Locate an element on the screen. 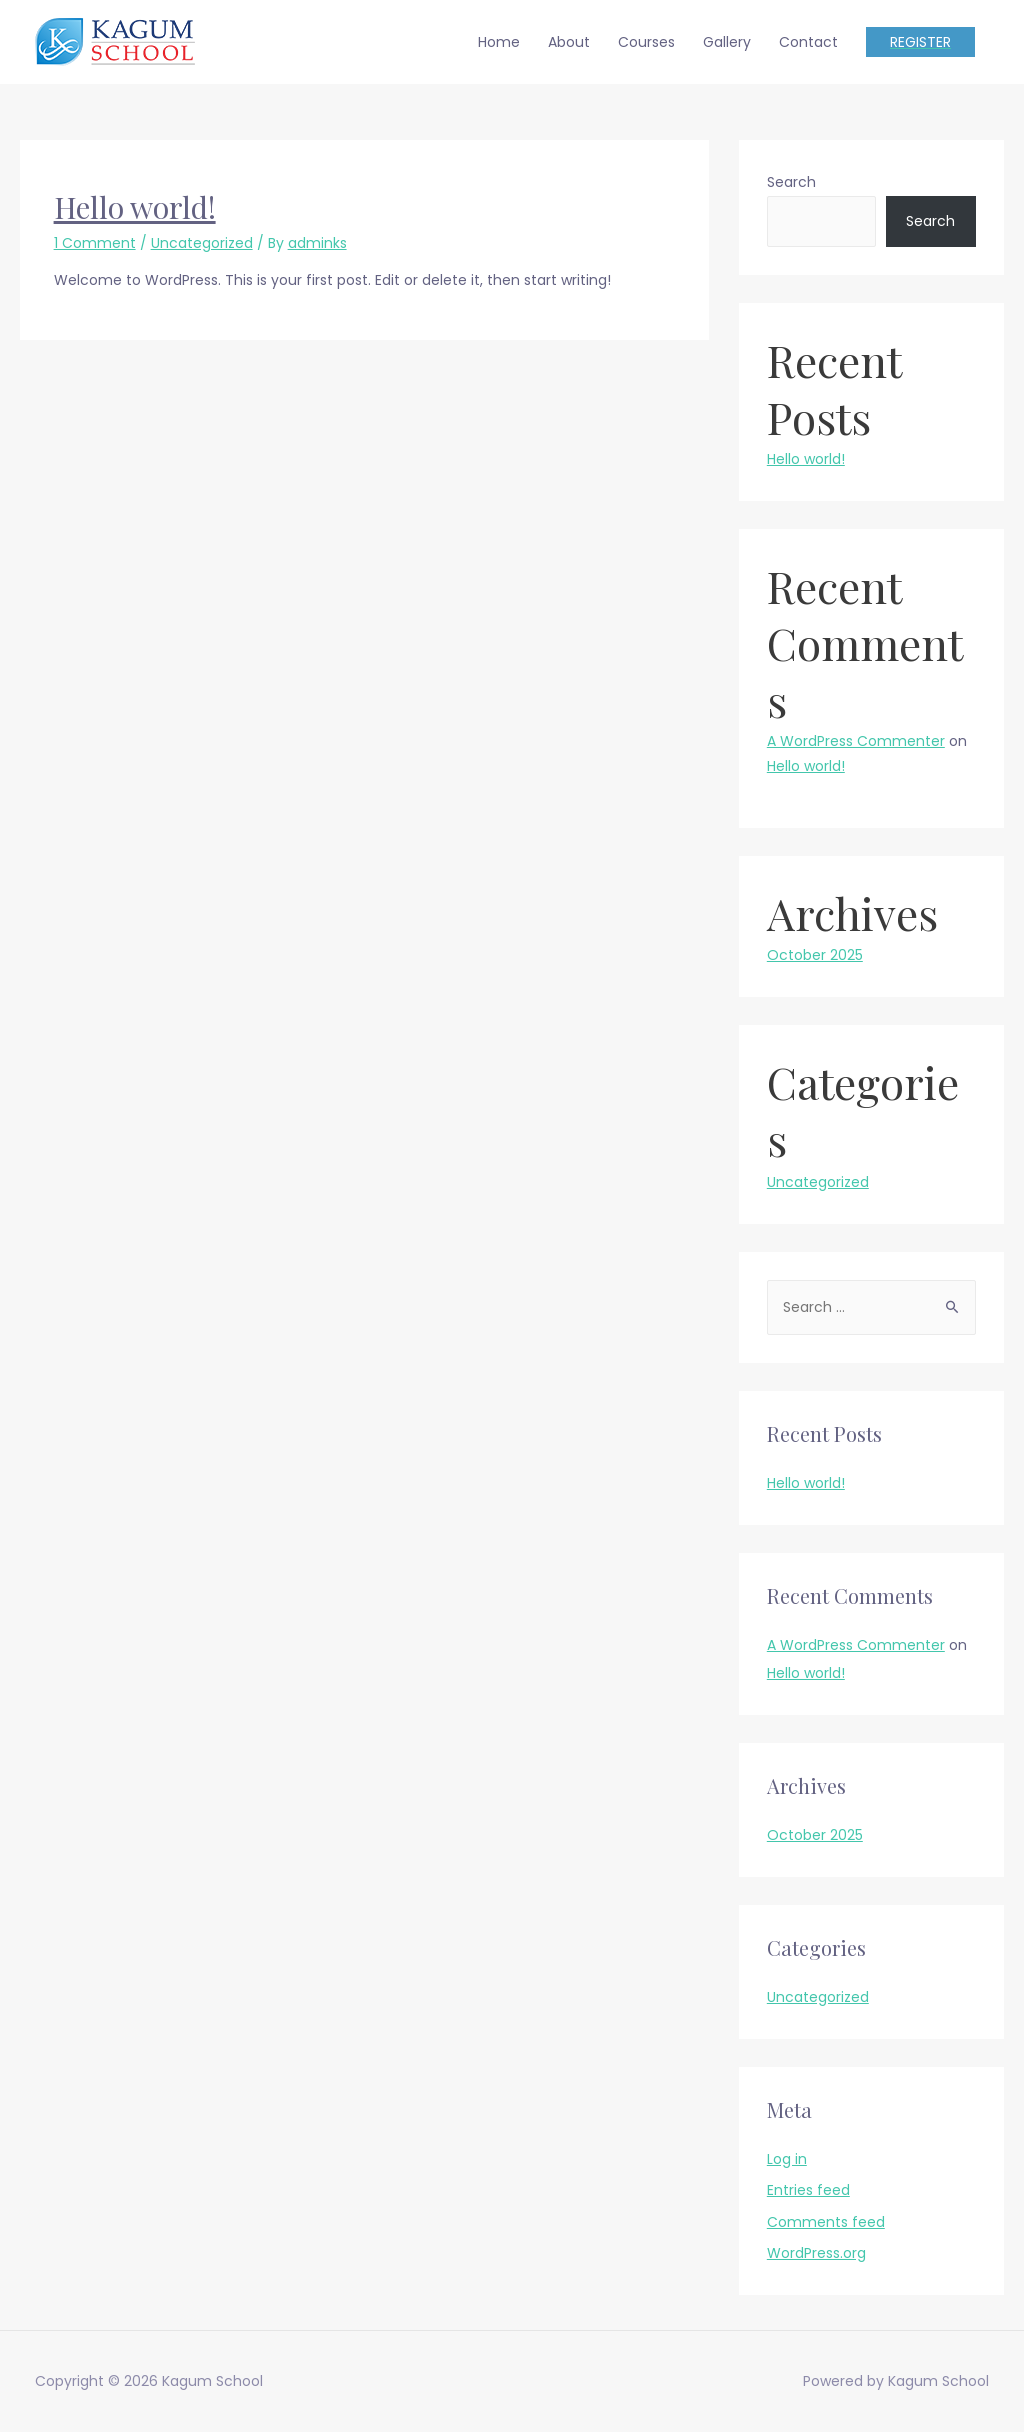 This screenshot has height=2432, width=1024. Search is located at coordinates (791, 182).